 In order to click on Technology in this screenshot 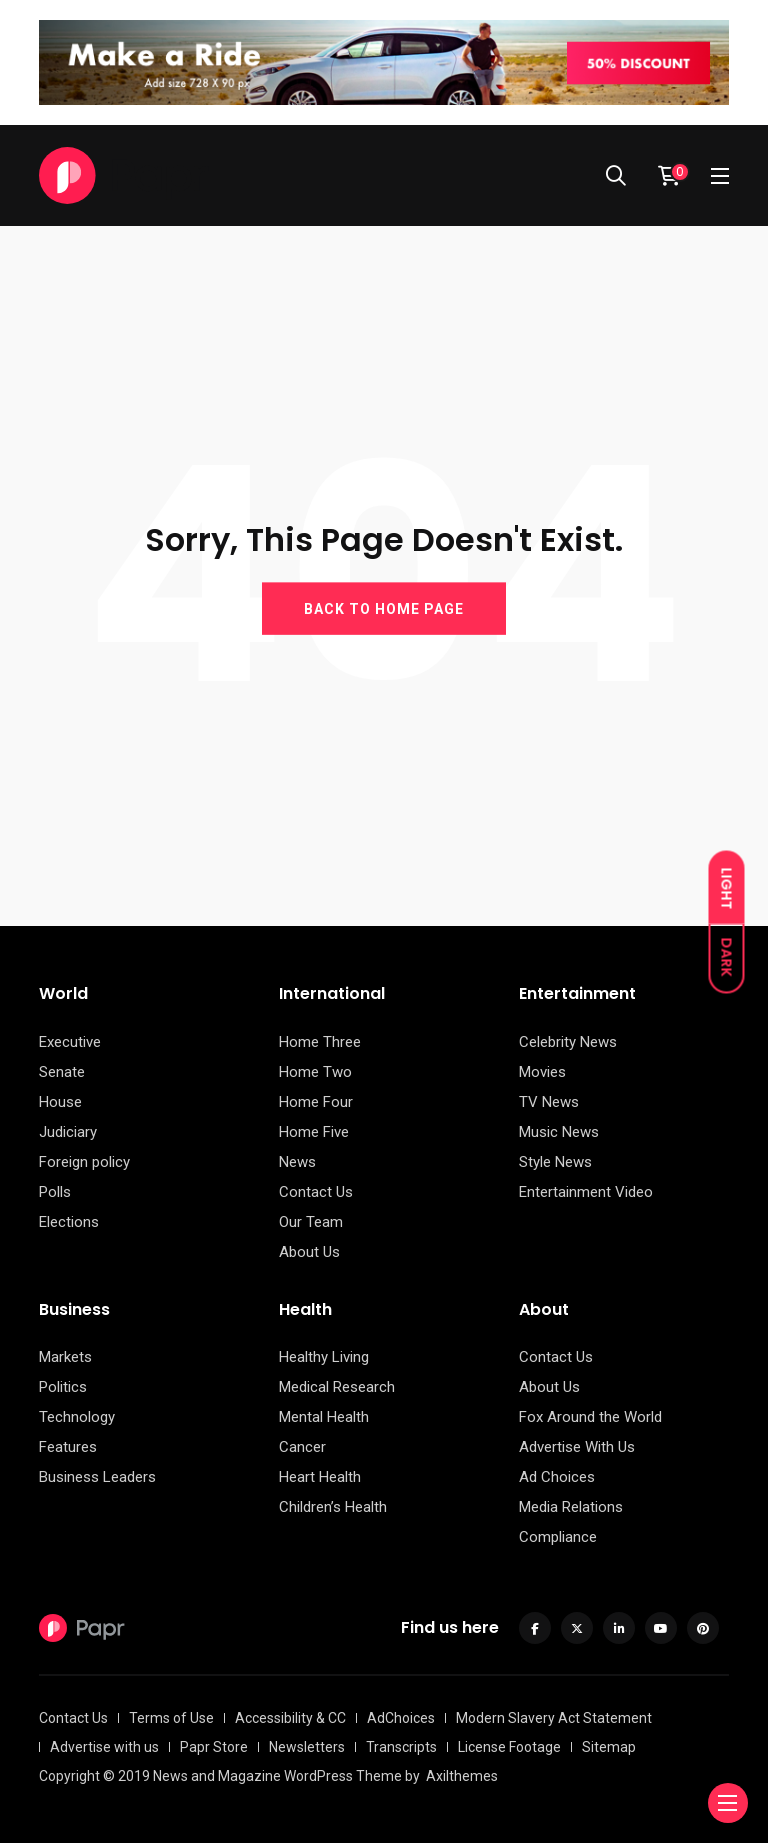, I will do `click(77, 1417)`.